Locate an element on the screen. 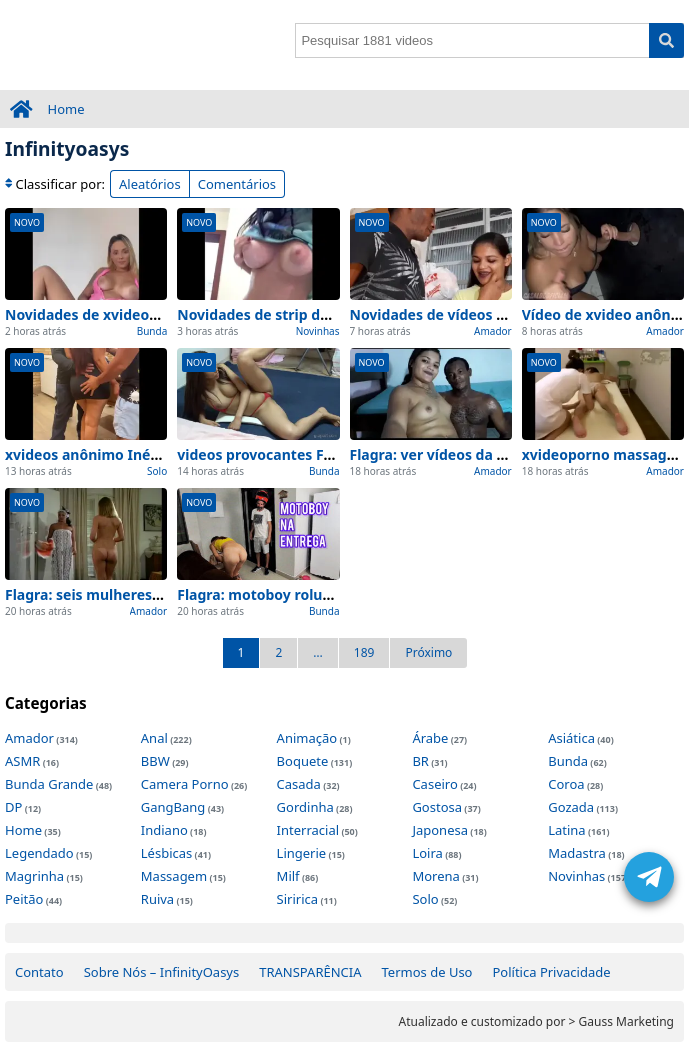 This screenshot has width=689, height=1052. Home is located at coordinates (66, 109).